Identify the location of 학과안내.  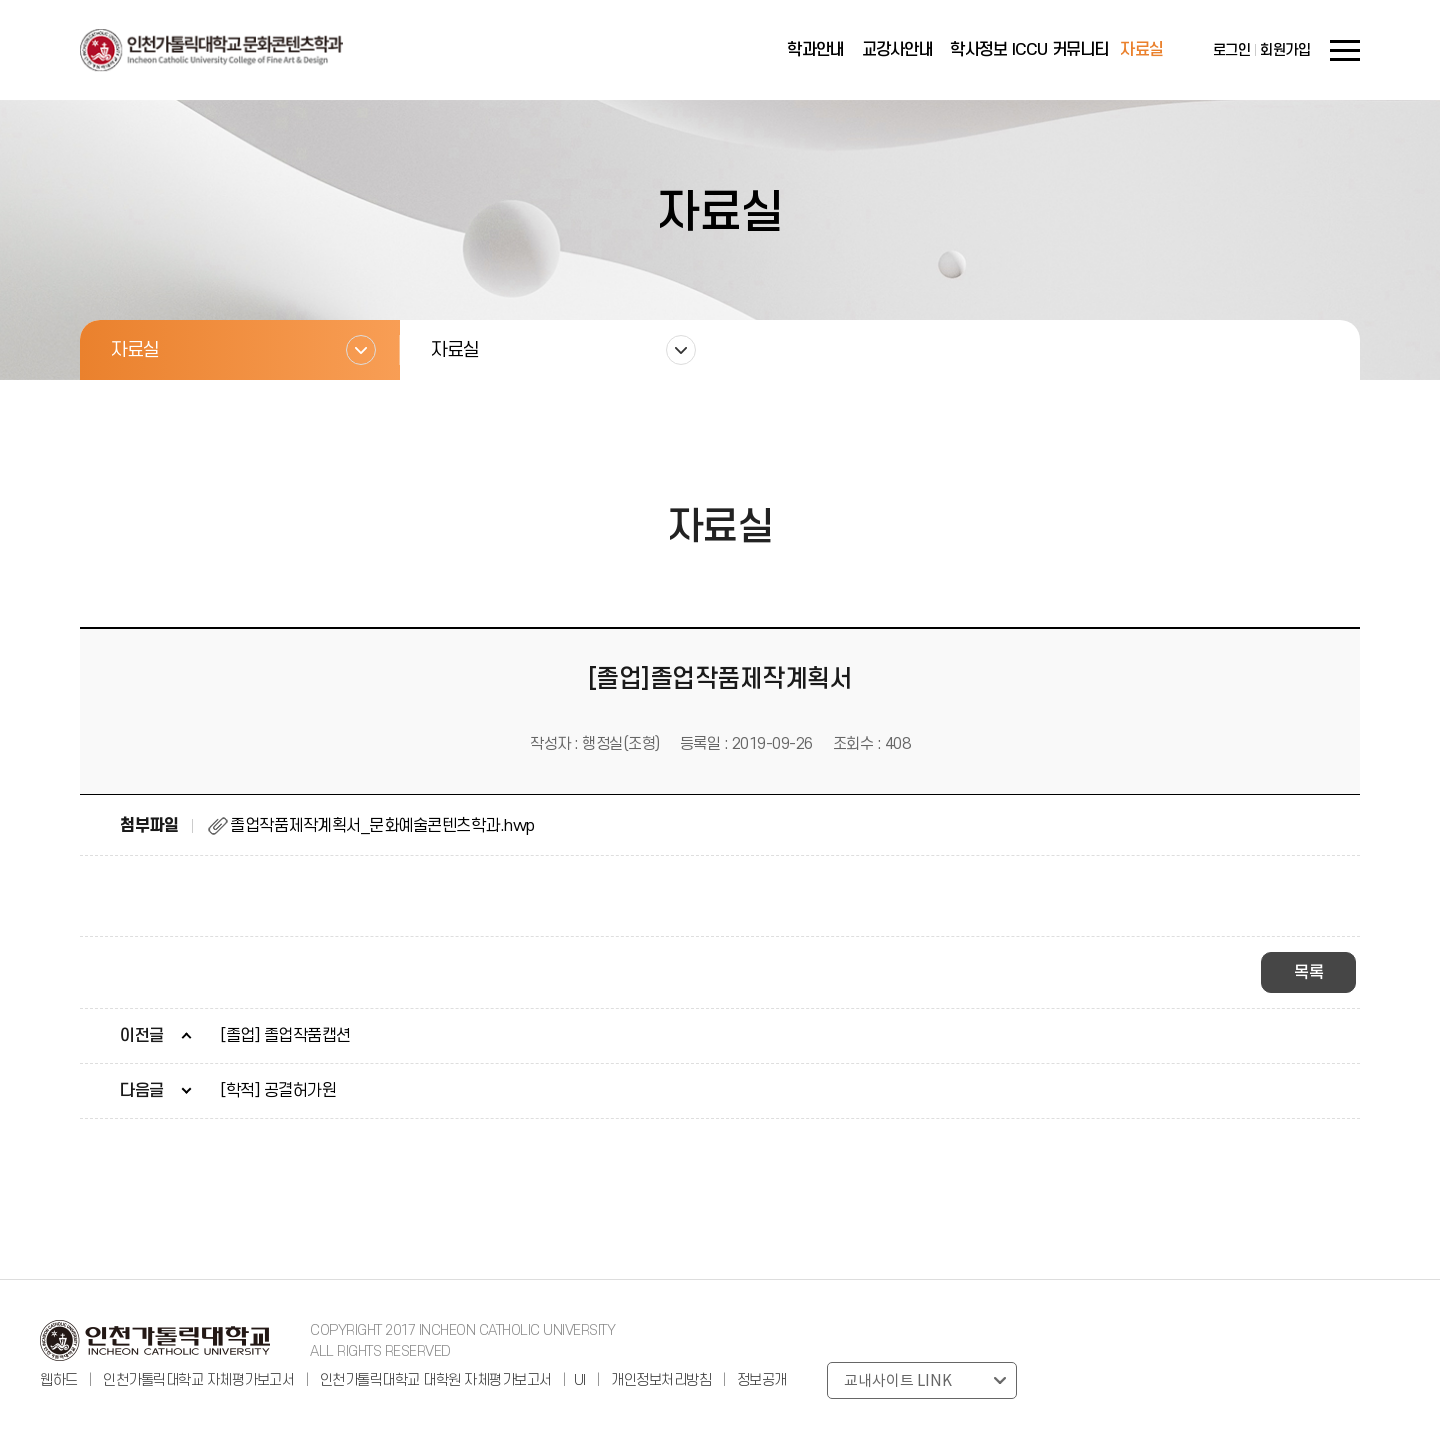
(815, 50).